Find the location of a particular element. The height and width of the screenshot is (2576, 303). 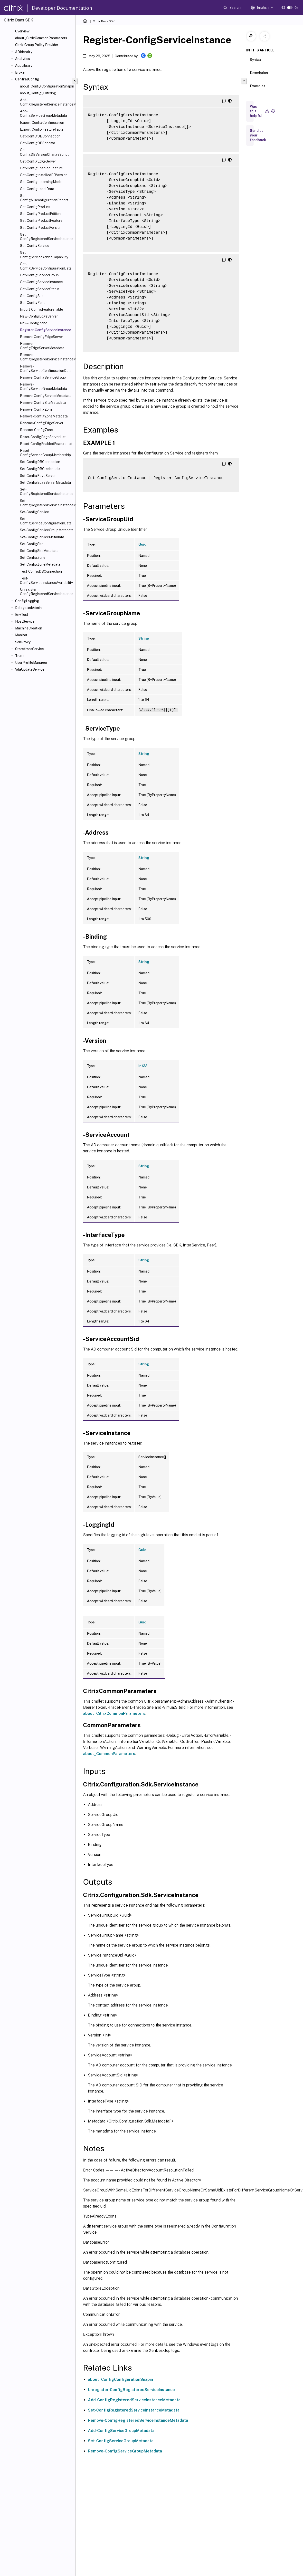

Unregister-ConfigRegisteredServiceInstance is located at coordinates (46, 592).